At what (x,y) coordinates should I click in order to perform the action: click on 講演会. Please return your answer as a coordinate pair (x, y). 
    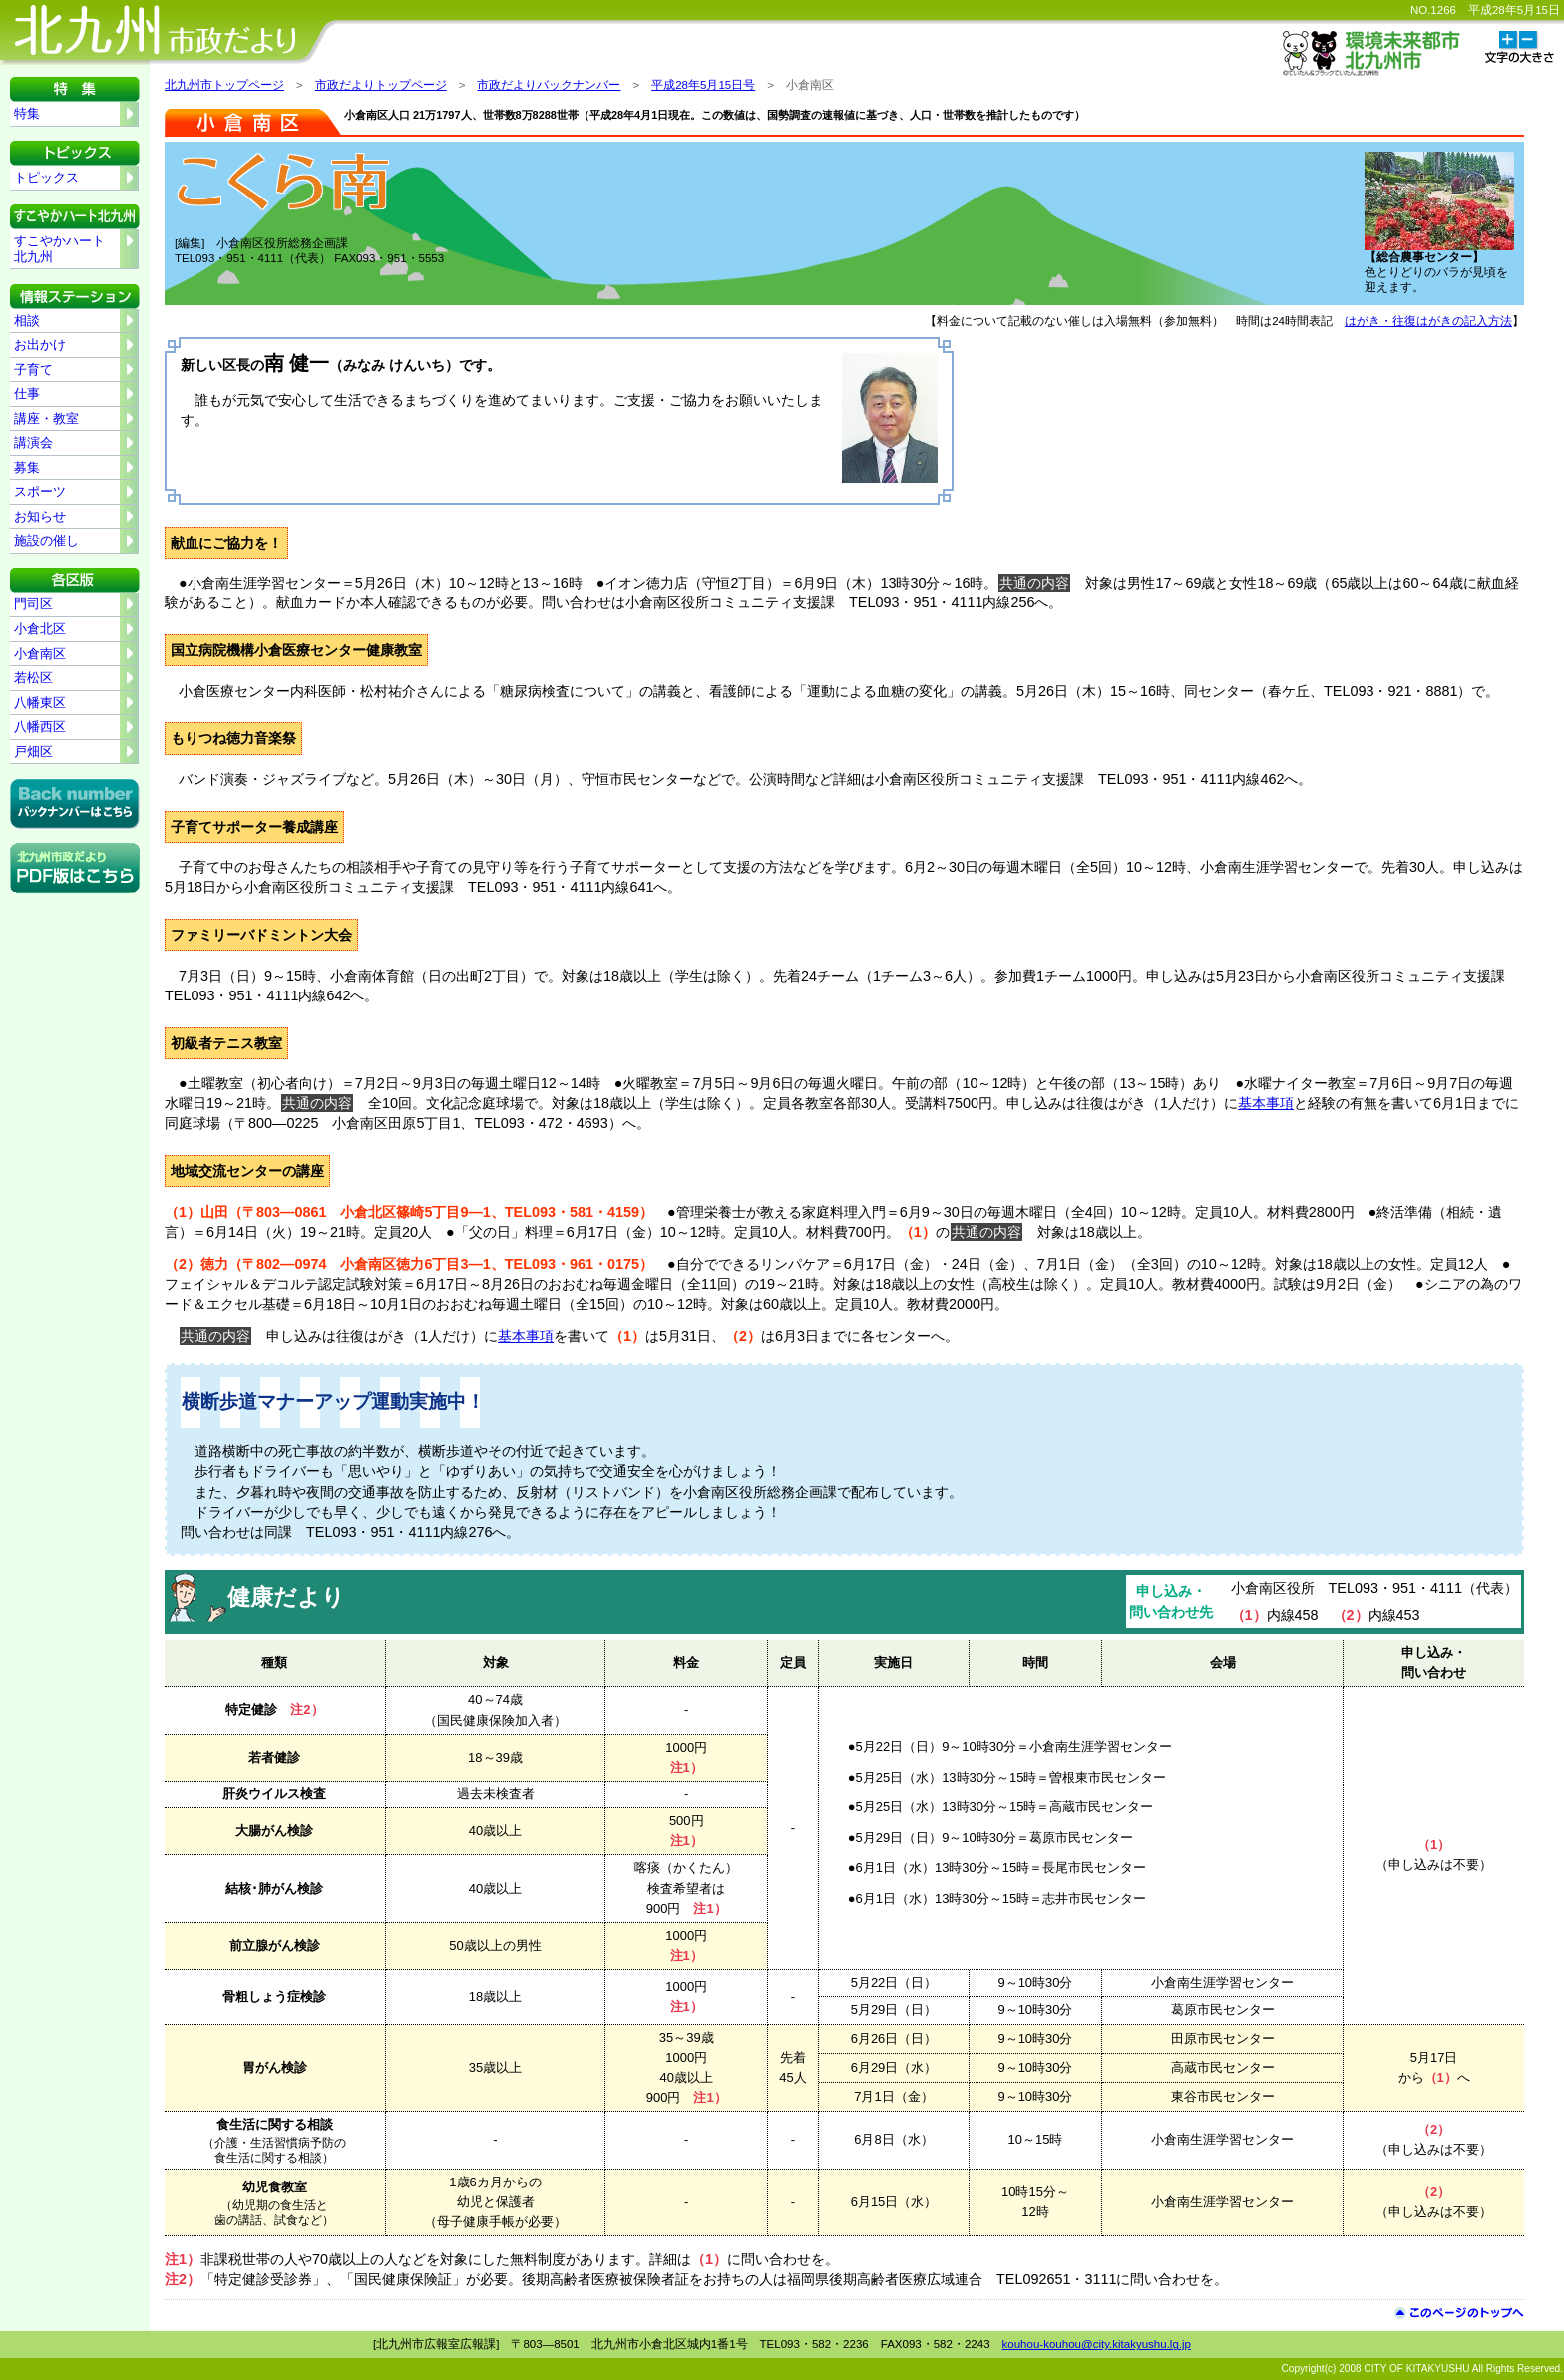
    Looking at the image, I should click on (33, 442).